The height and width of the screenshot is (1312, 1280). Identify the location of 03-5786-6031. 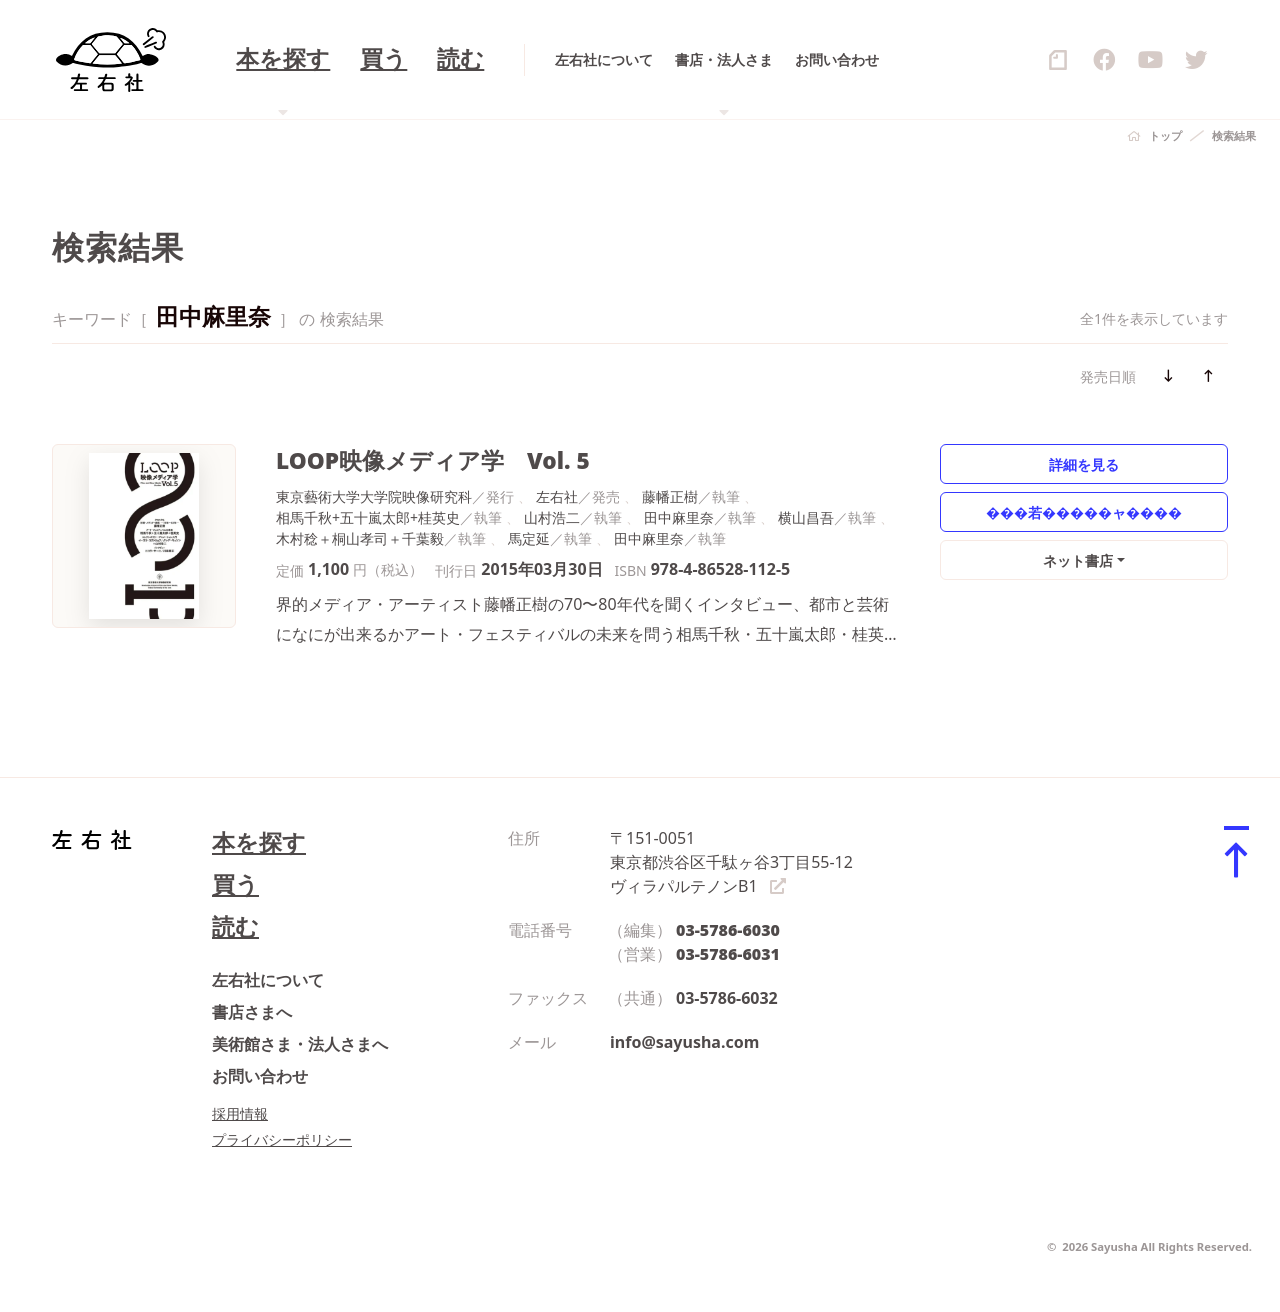
(728, 954).